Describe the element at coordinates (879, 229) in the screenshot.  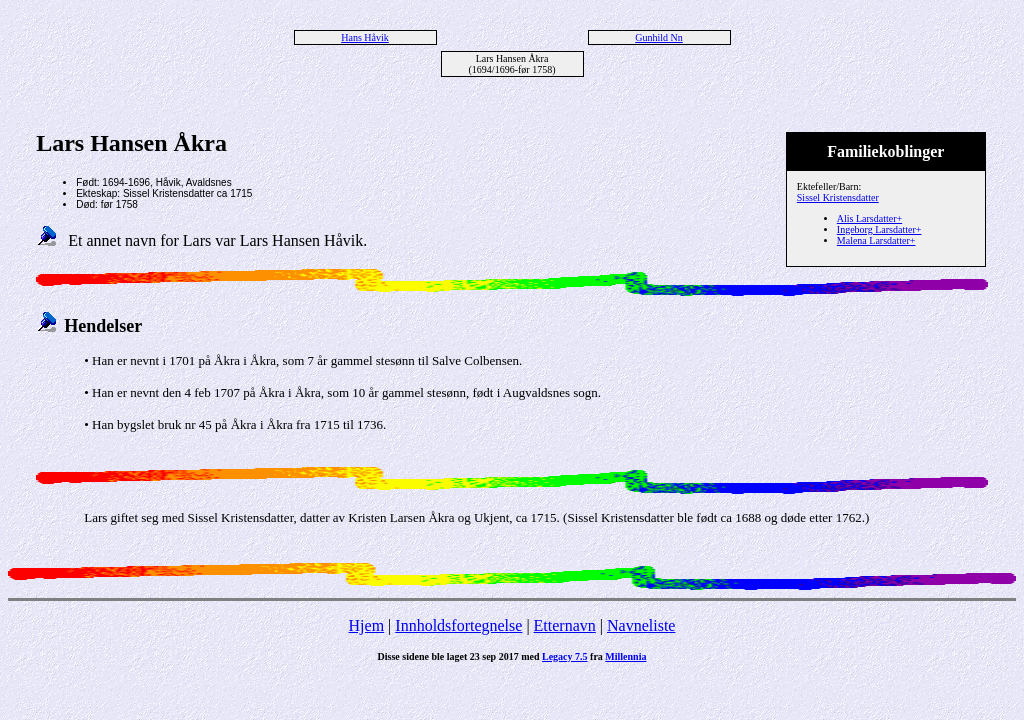
I see `Ingeborg Larsdatter+` at that location.